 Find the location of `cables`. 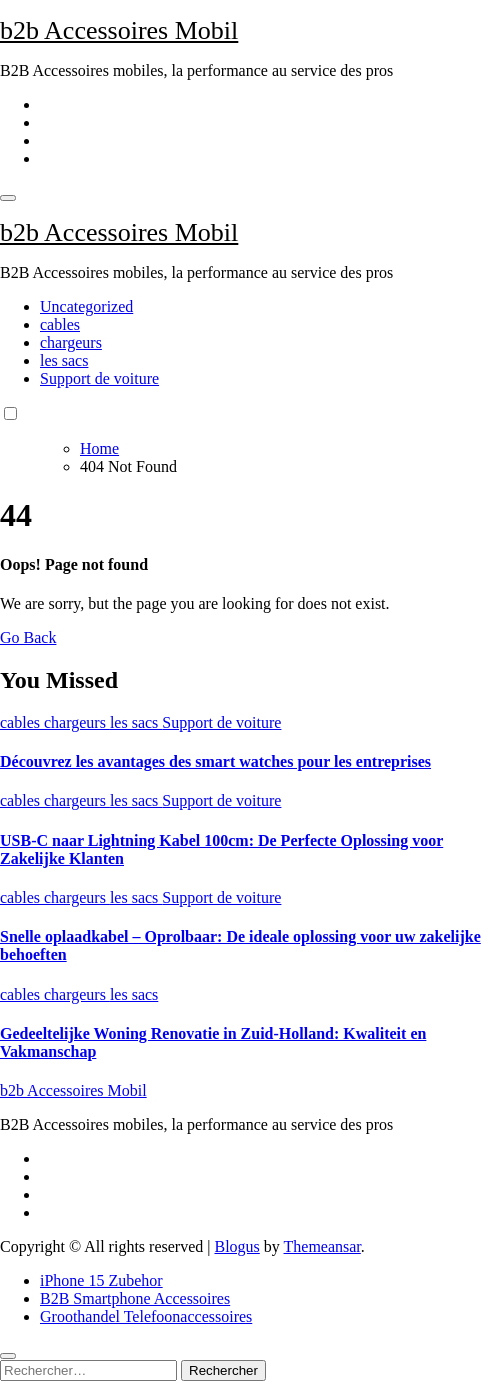

cables is located at coordinates (60, 324).